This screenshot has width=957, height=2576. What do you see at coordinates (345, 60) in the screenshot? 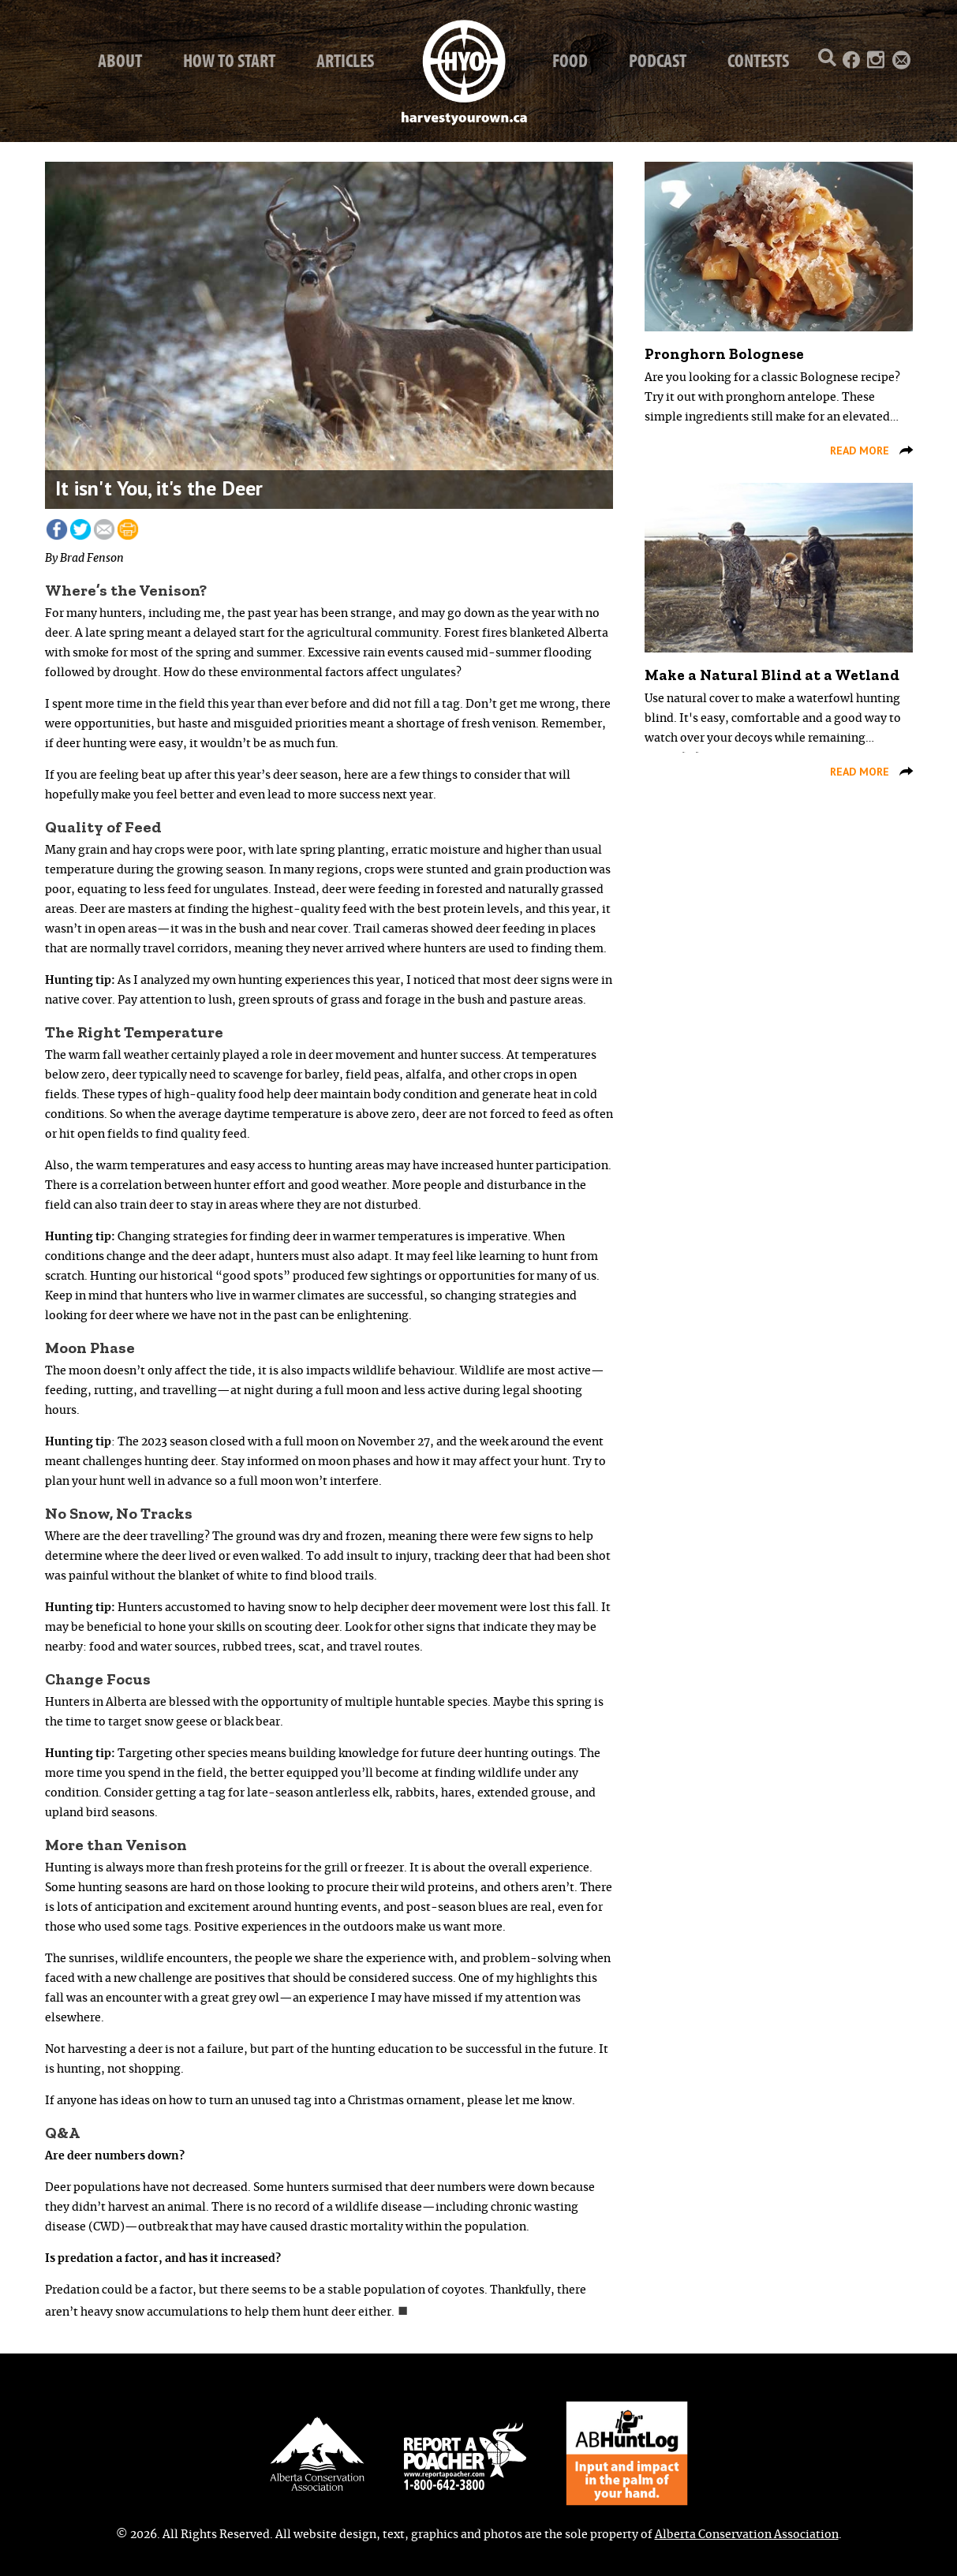
I see `Articles` at bounding box center [345, 60].